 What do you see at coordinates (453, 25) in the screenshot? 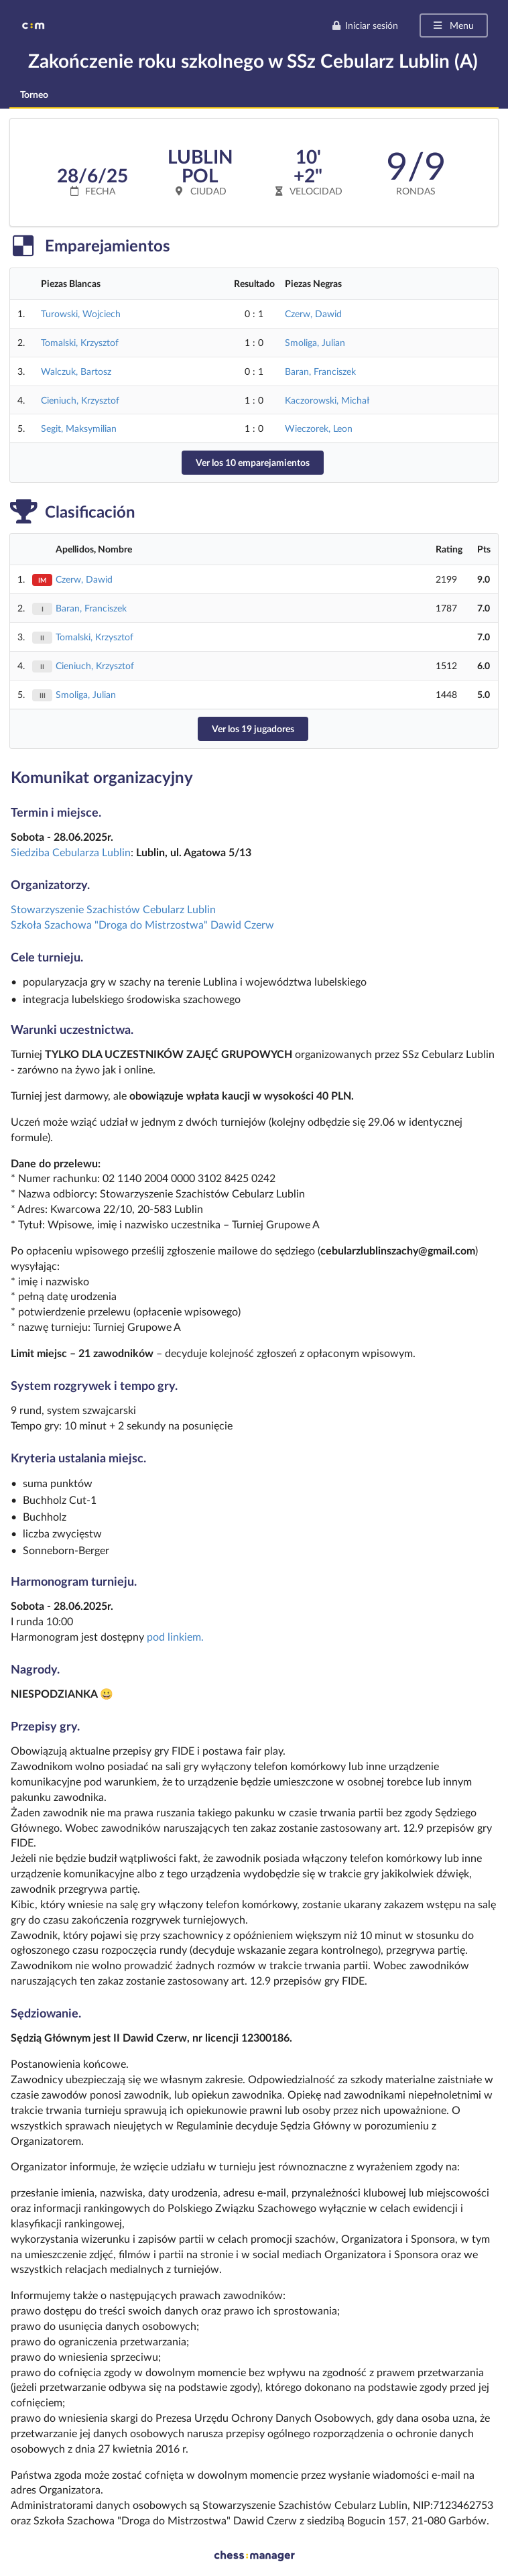
I see `Menu` at bounding box center [453, 25].